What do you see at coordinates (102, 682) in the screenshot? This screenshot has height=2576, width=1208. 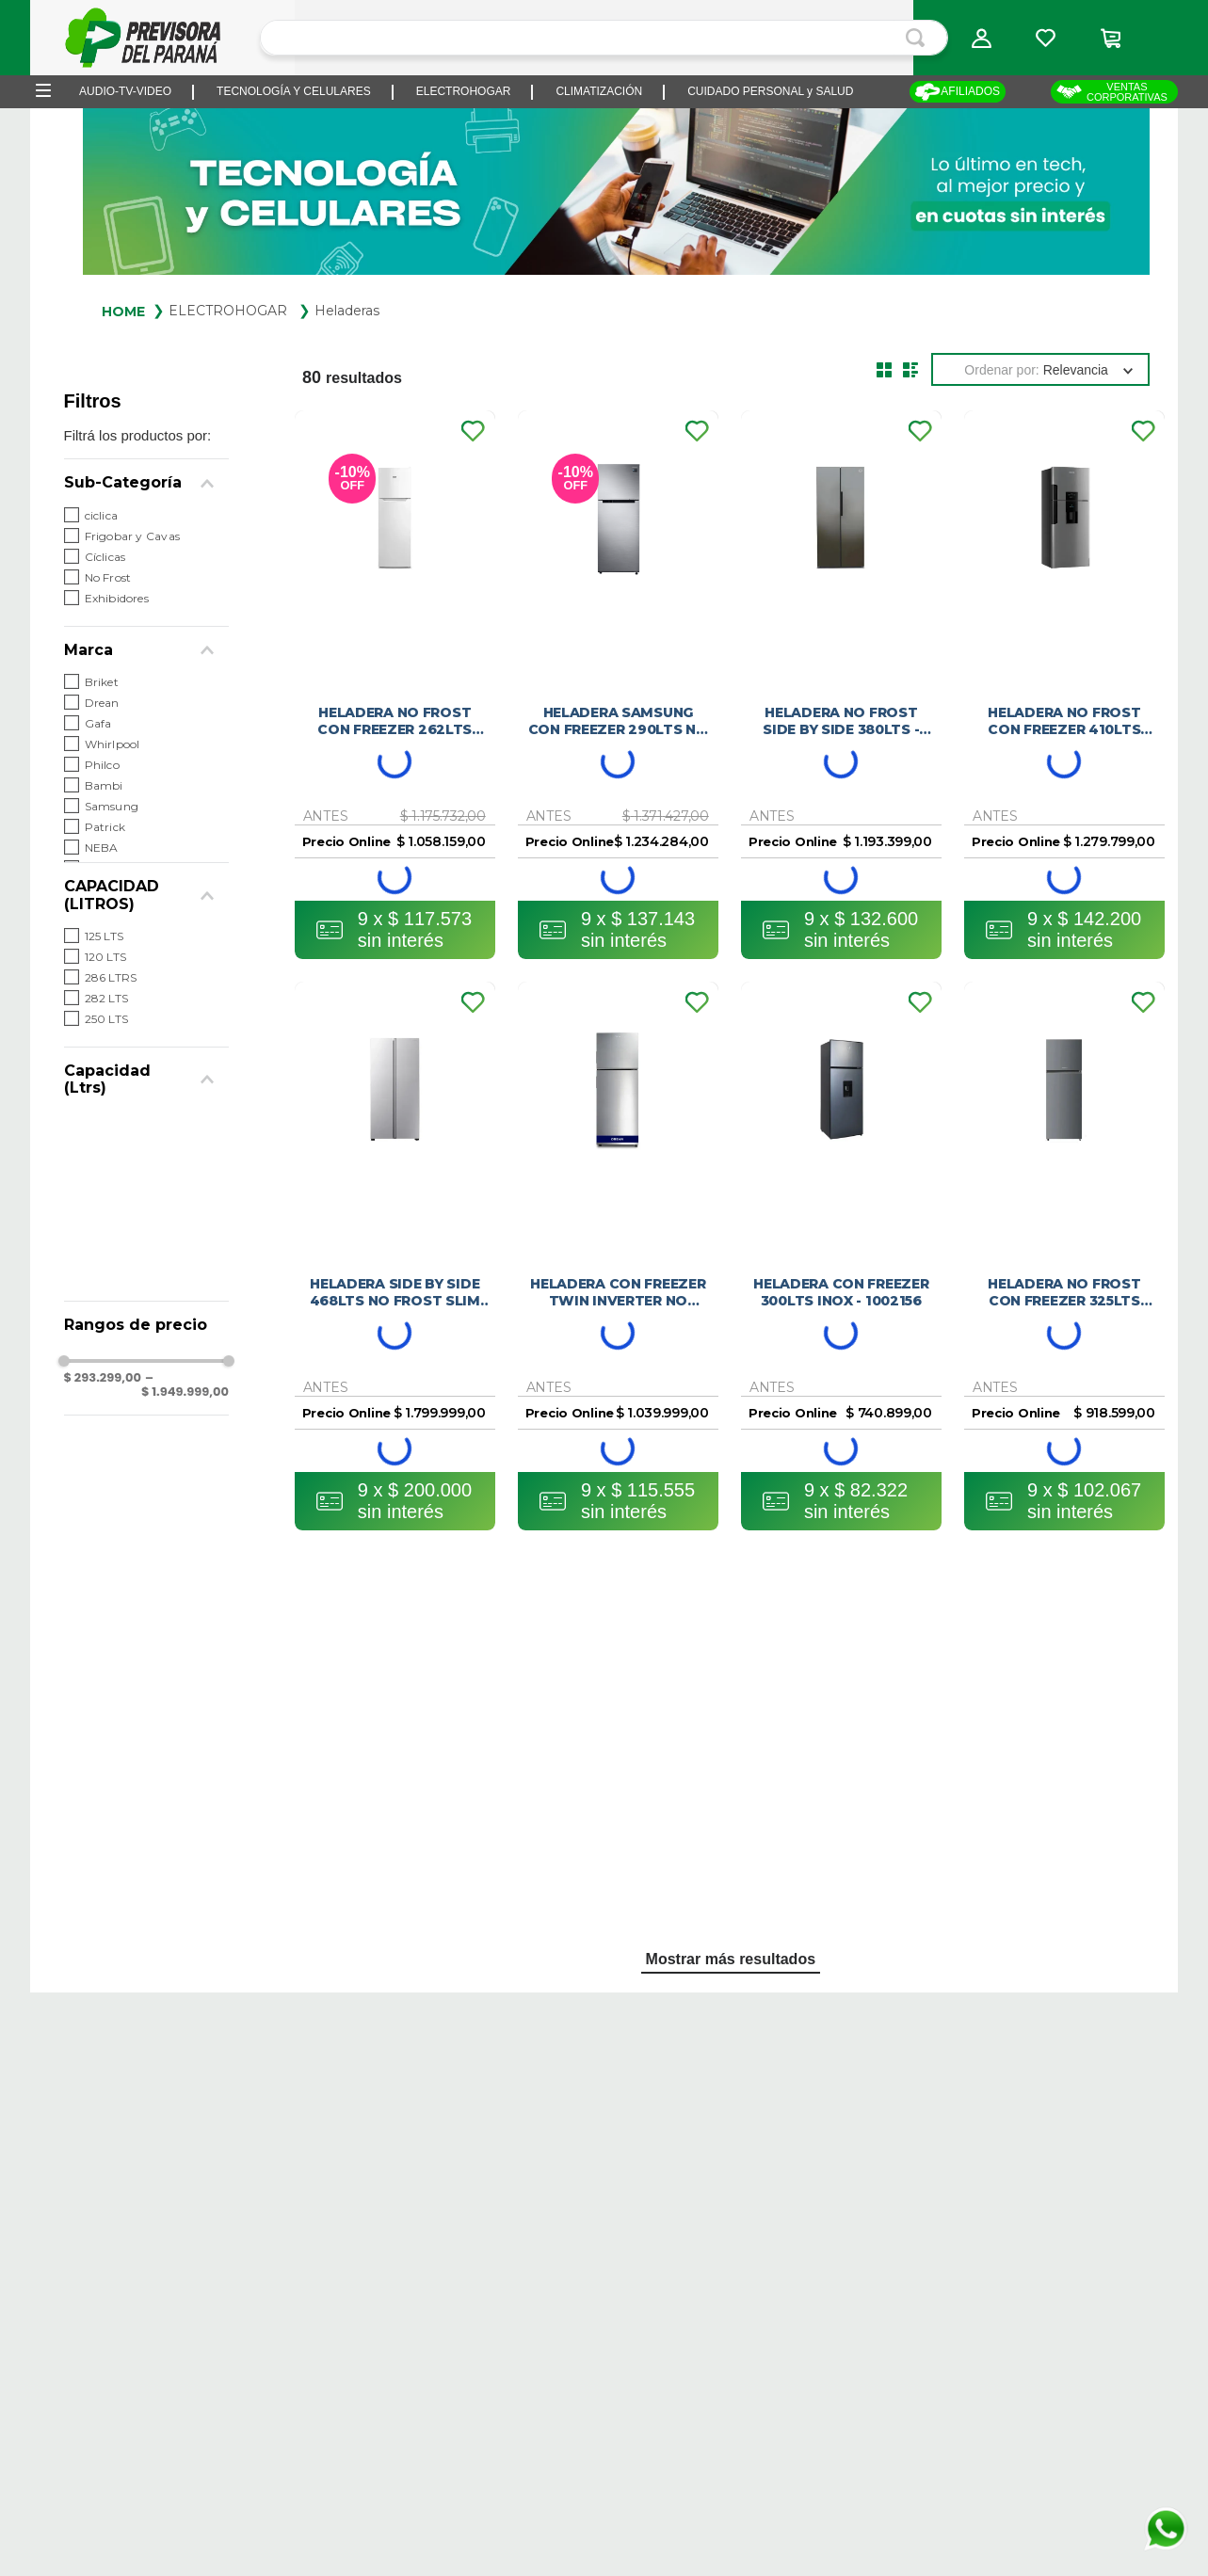 I see `Briket` at bounding box center [102, 682].